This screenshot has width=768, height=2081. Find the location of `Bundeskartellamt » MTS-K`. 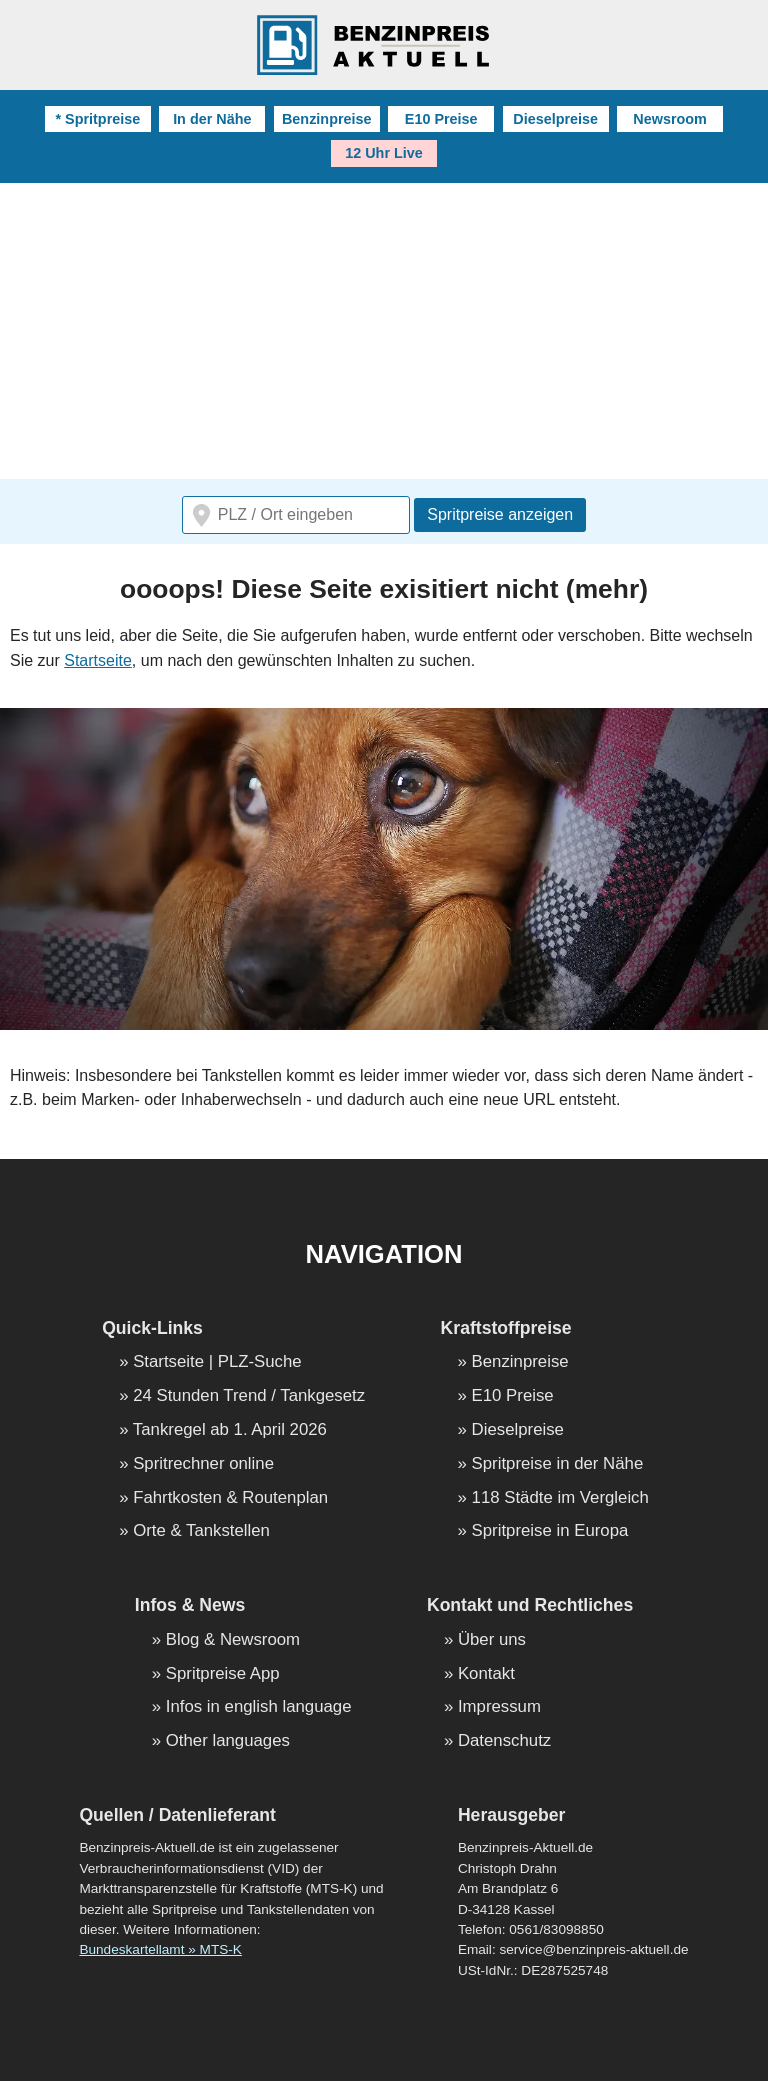

Bundeskartellamt » MTS-K is located at coordinates (160, 1949).